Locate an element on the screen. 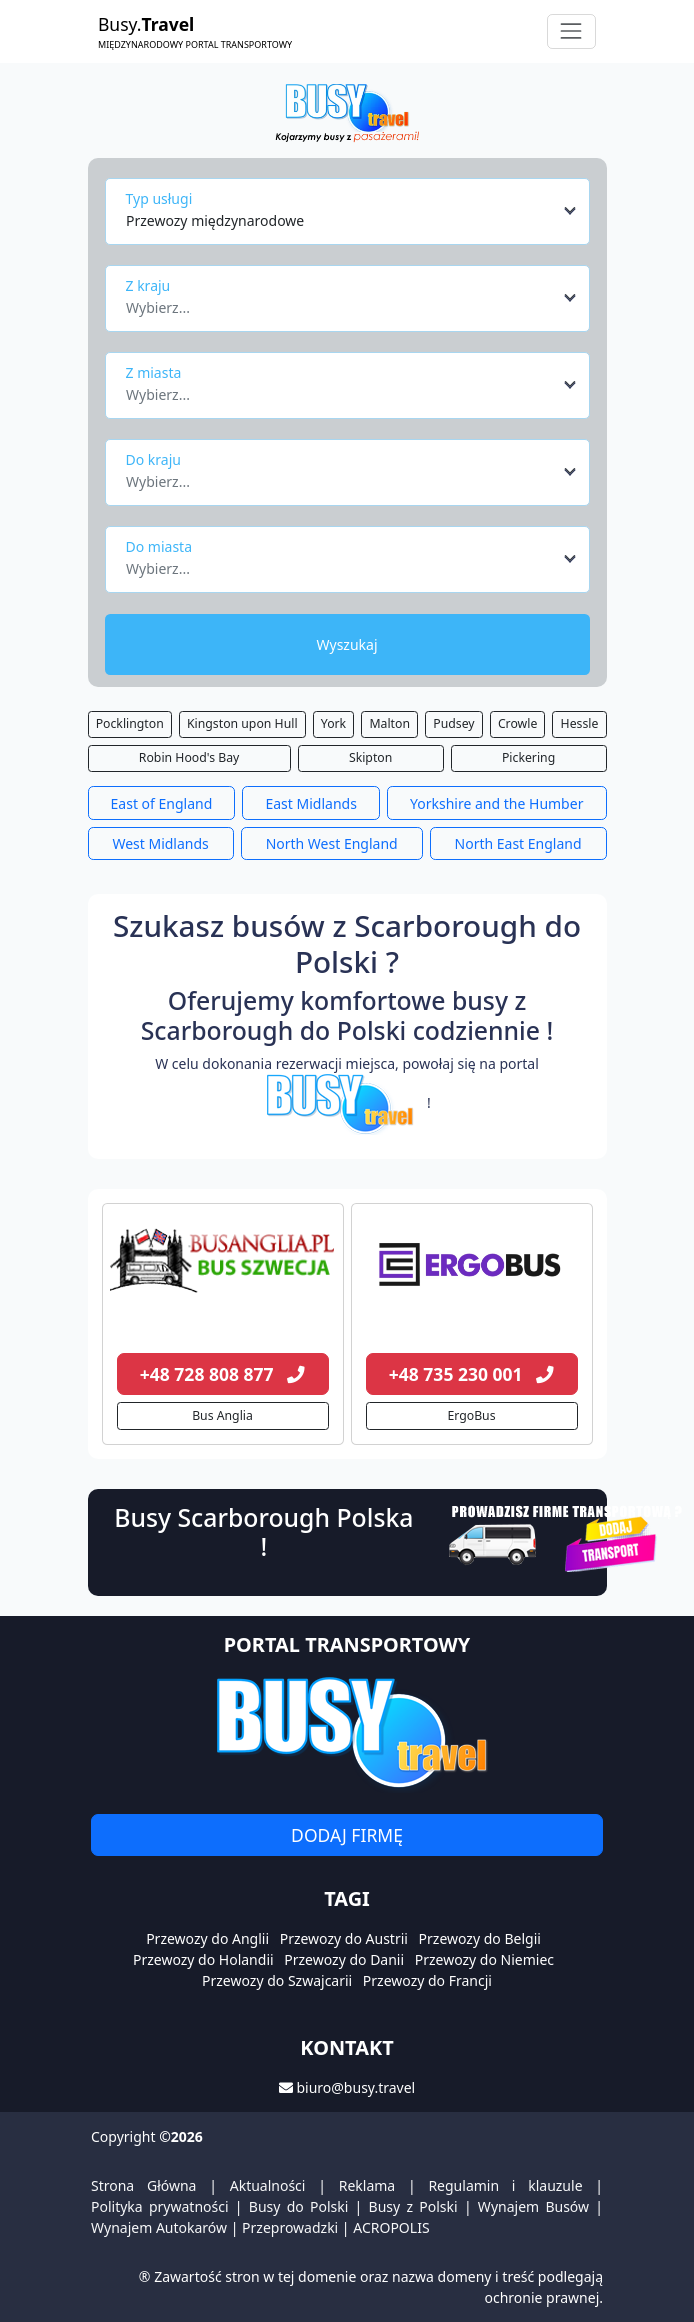  Busy z Polski is located at coordinates (413, 2206).